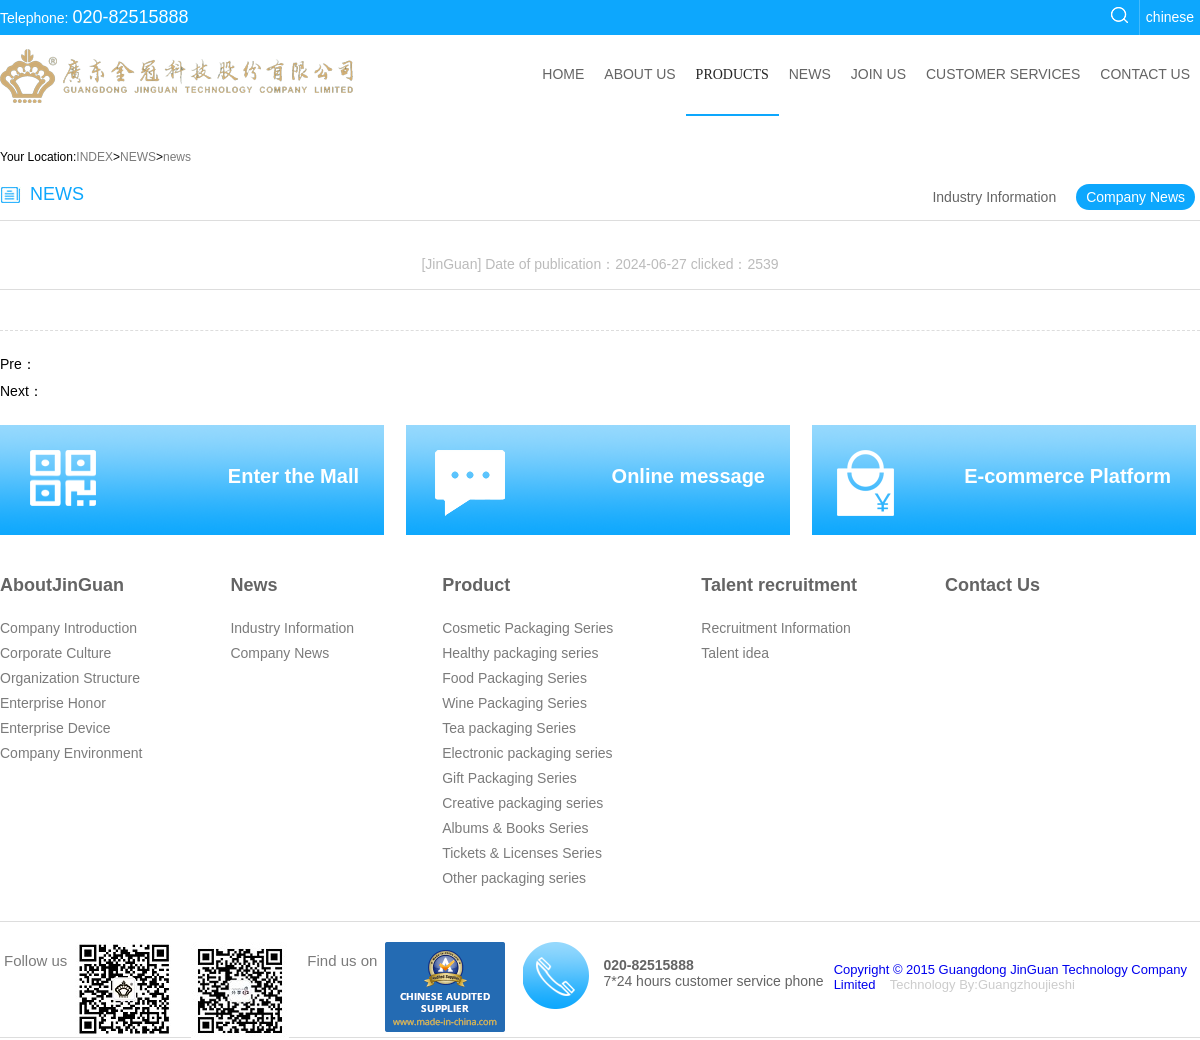  I want to click on Wine Packaging Series, so click(514, 703).